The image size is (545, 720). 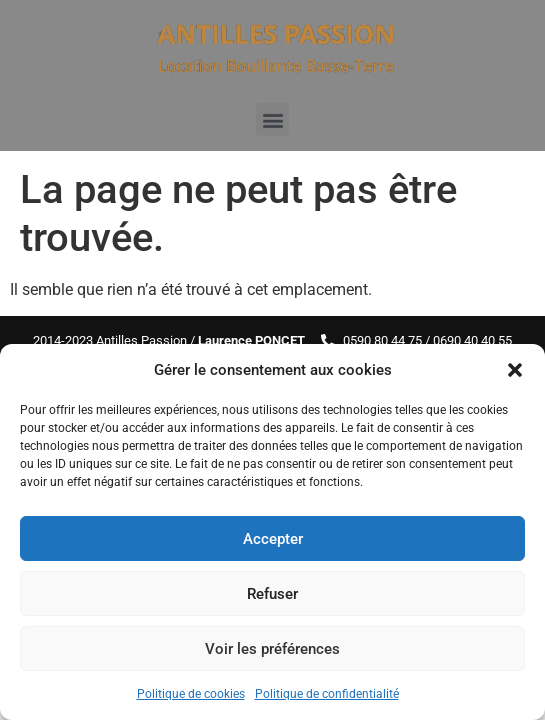 I want to click on Accepter, so click(x=273, y=539).